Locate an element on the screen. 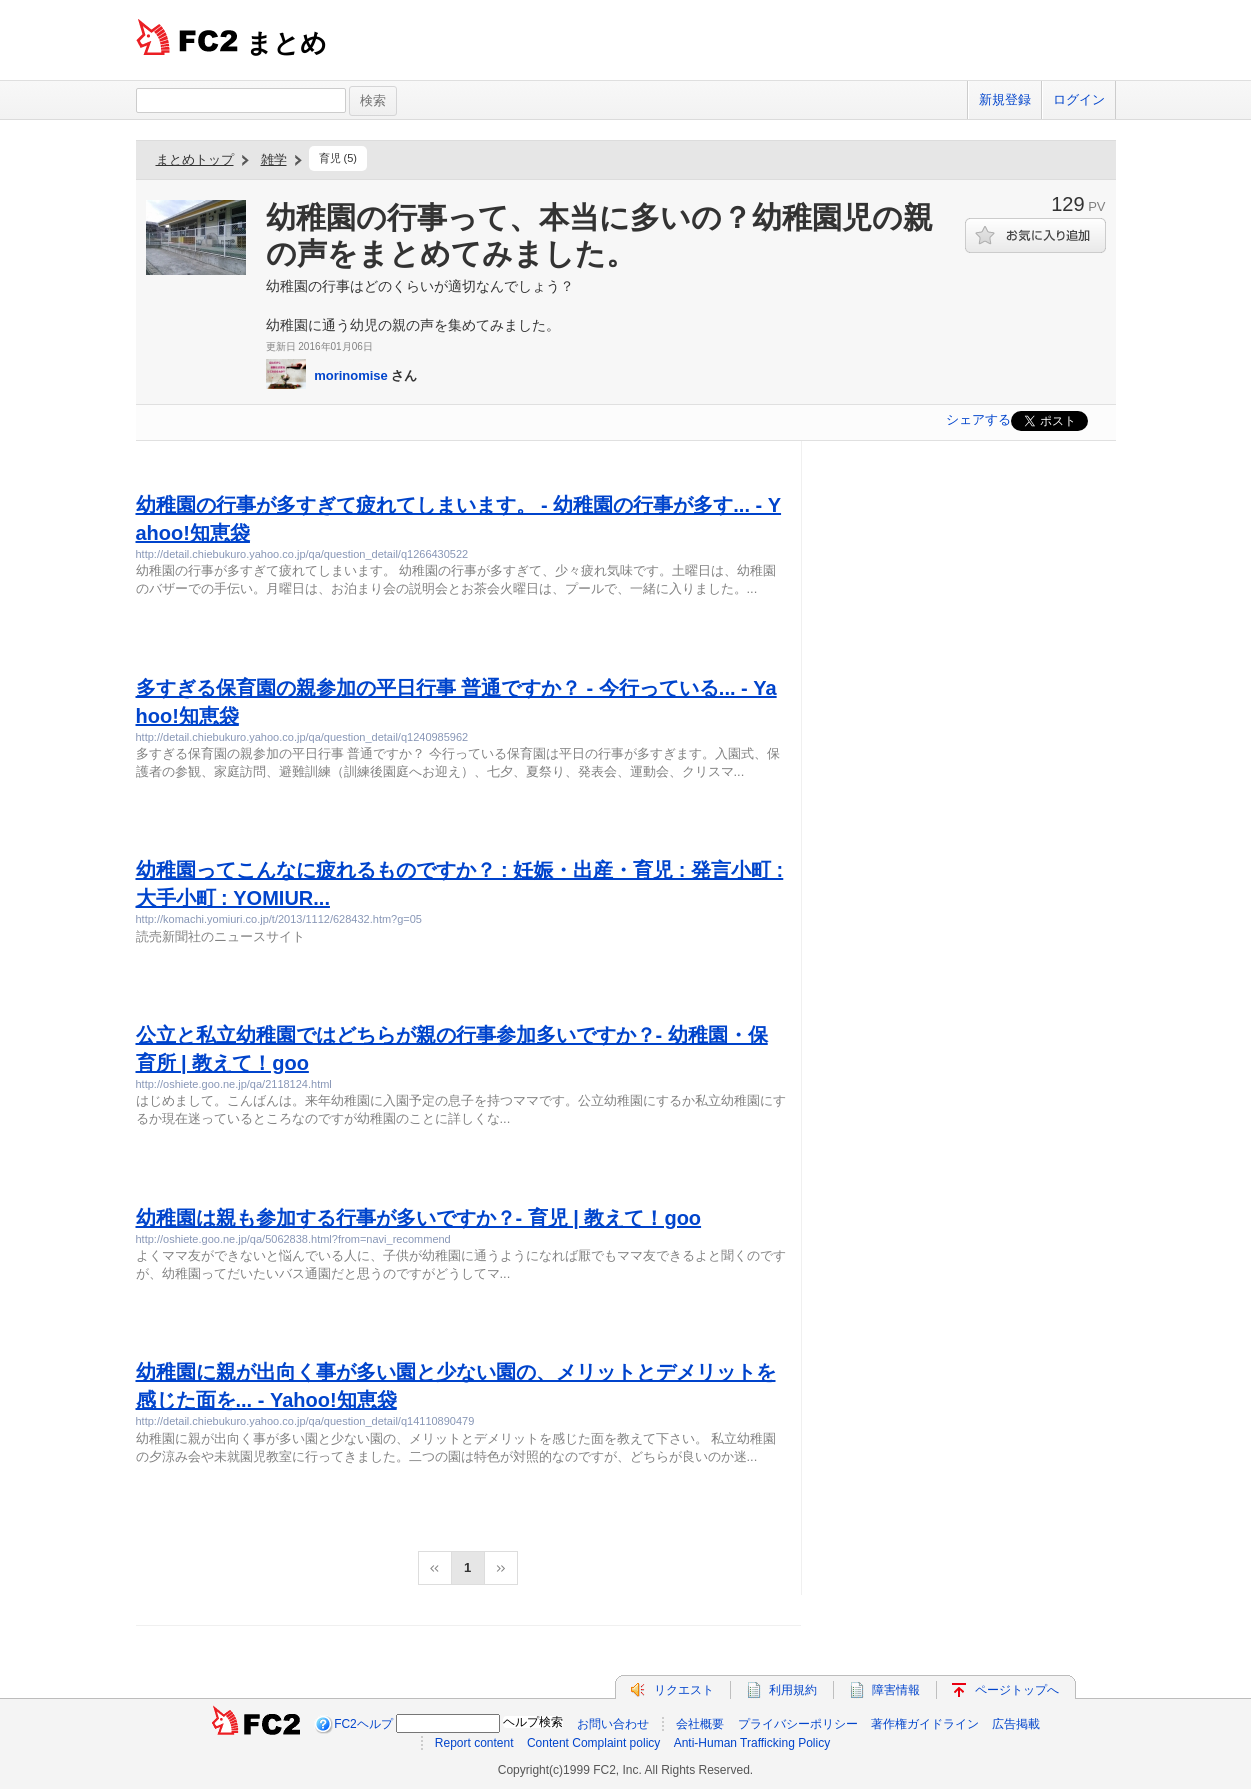 The height and width of the screenshot is (1789, 1251). http://komachi.yomiuri.co.jp/t/2013/1112/628432.htm?g=05 is located at coordinates (279, 919).